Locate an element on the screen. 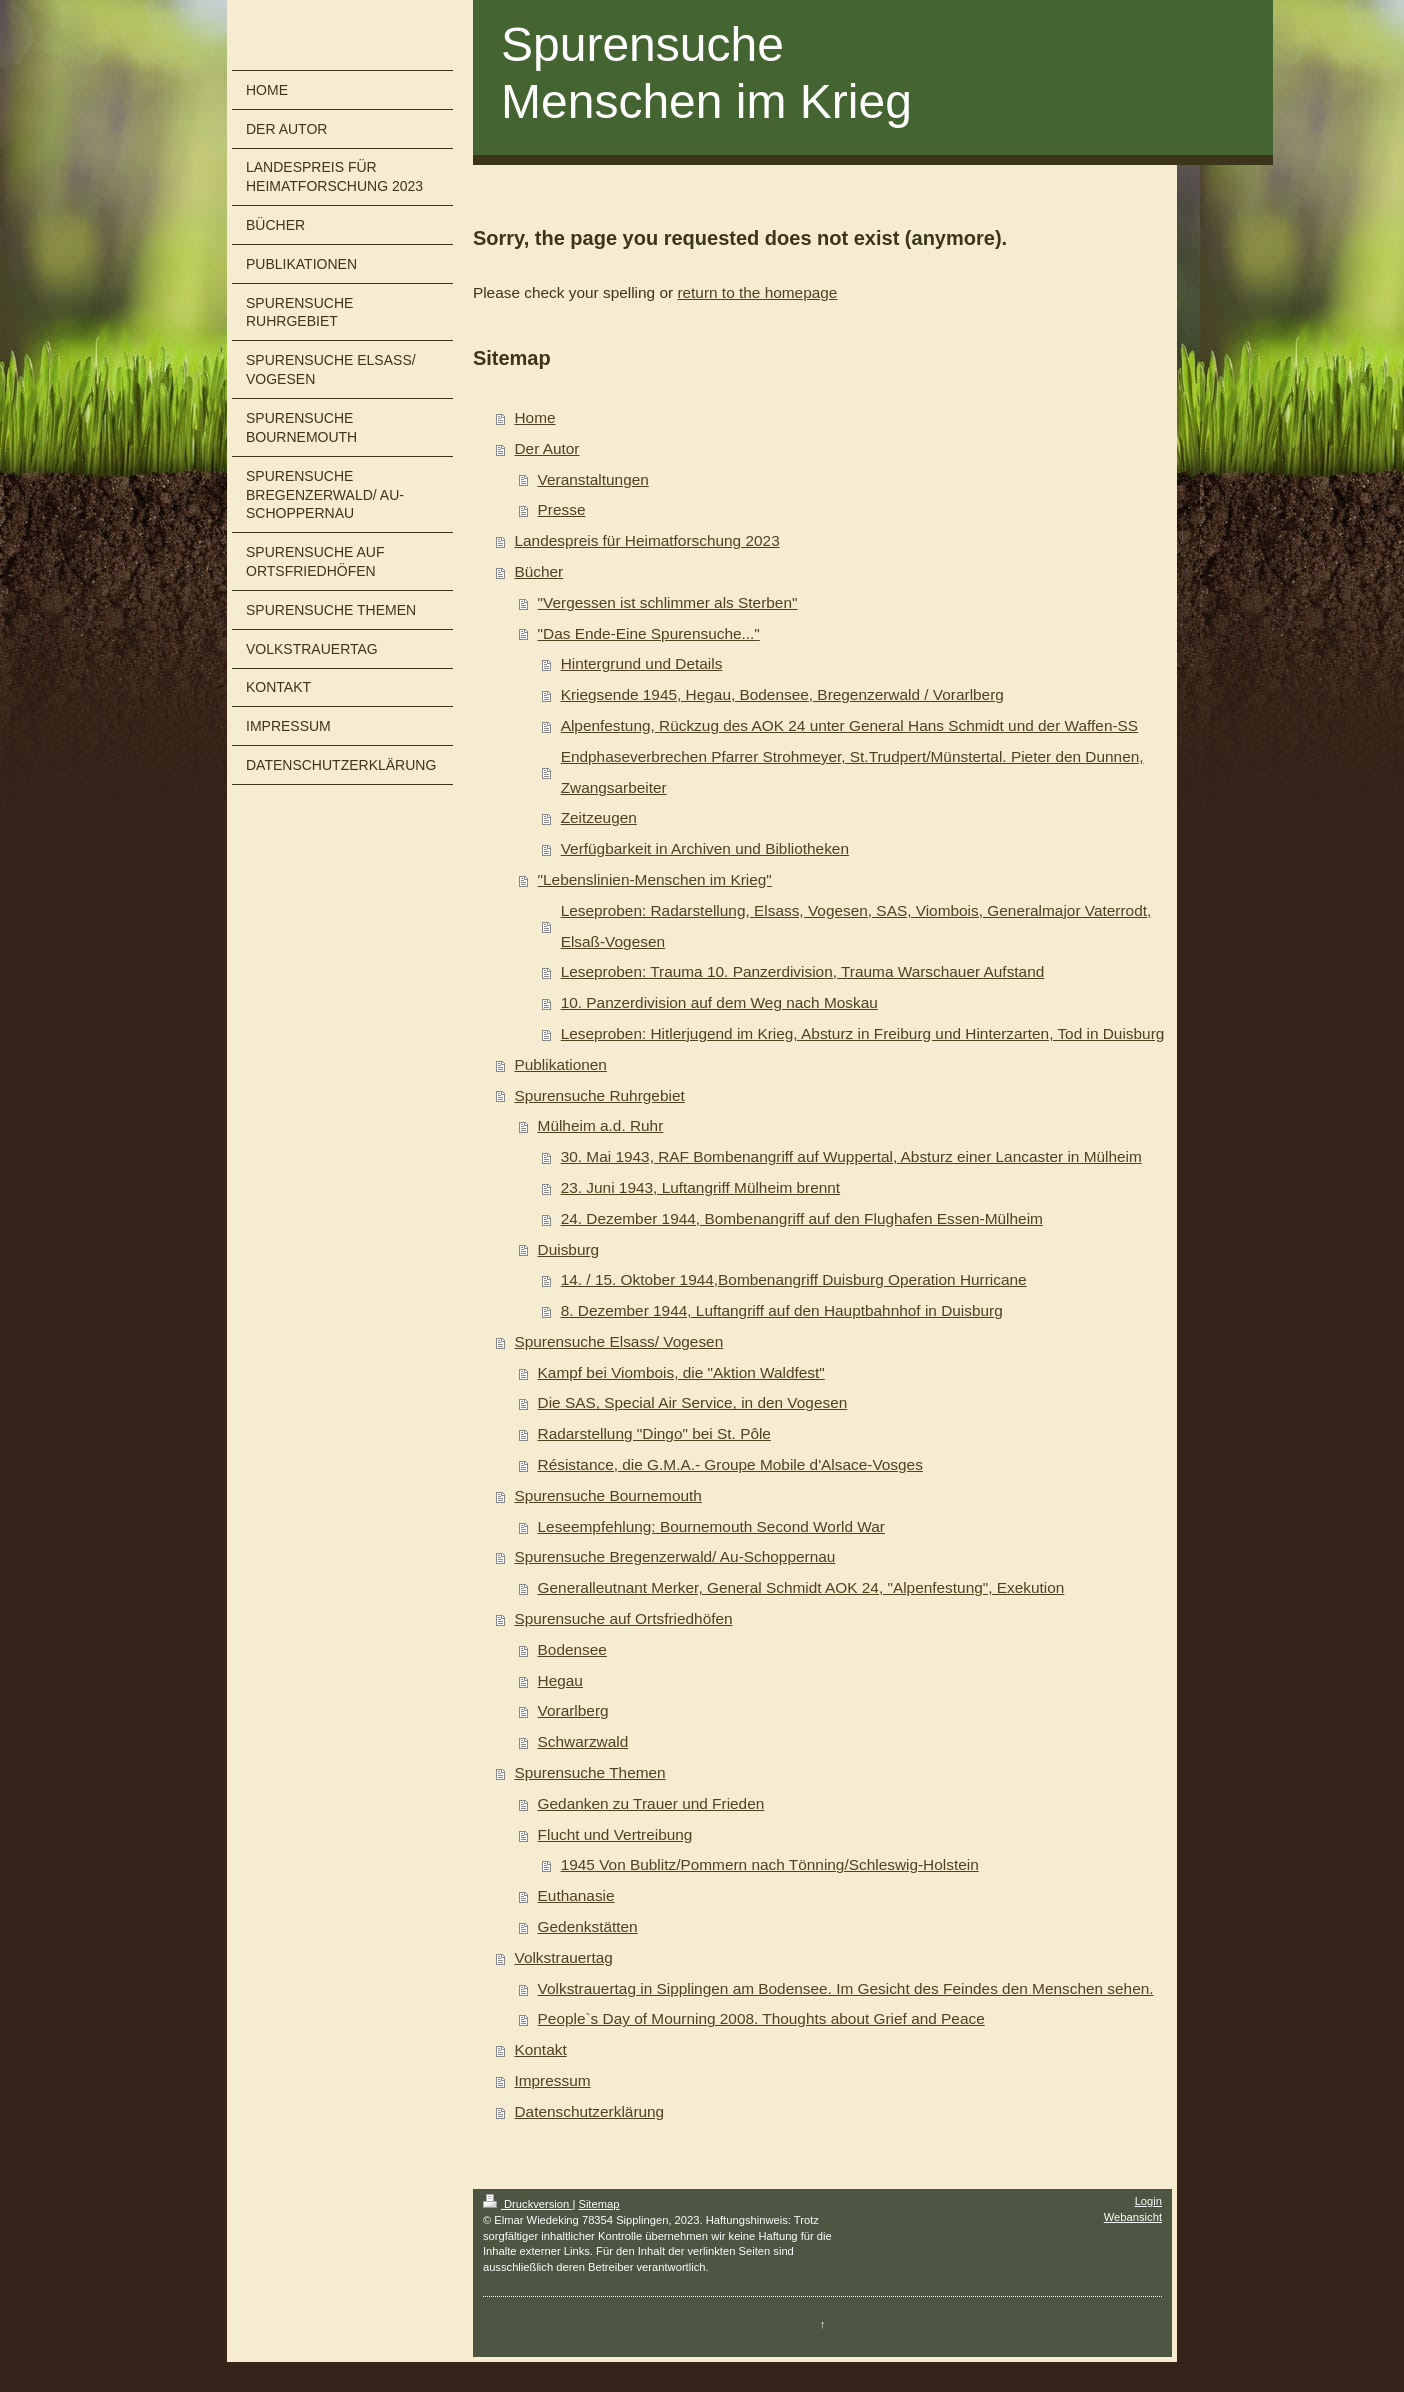  Home is located at coordinates (534, 417).